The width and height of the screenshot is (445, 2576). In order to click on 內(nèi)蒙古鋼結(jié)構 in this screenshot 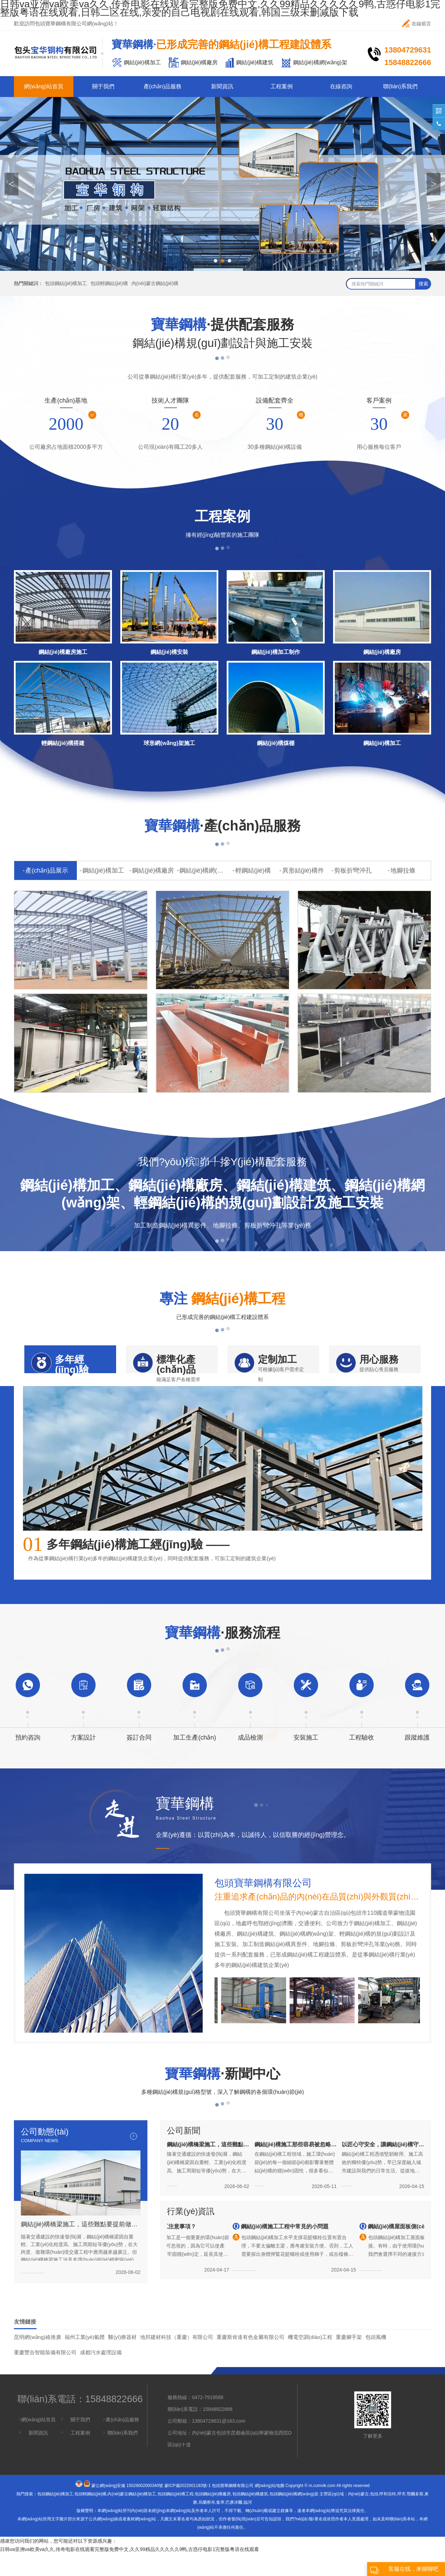, I will do `click(154, 283)`.